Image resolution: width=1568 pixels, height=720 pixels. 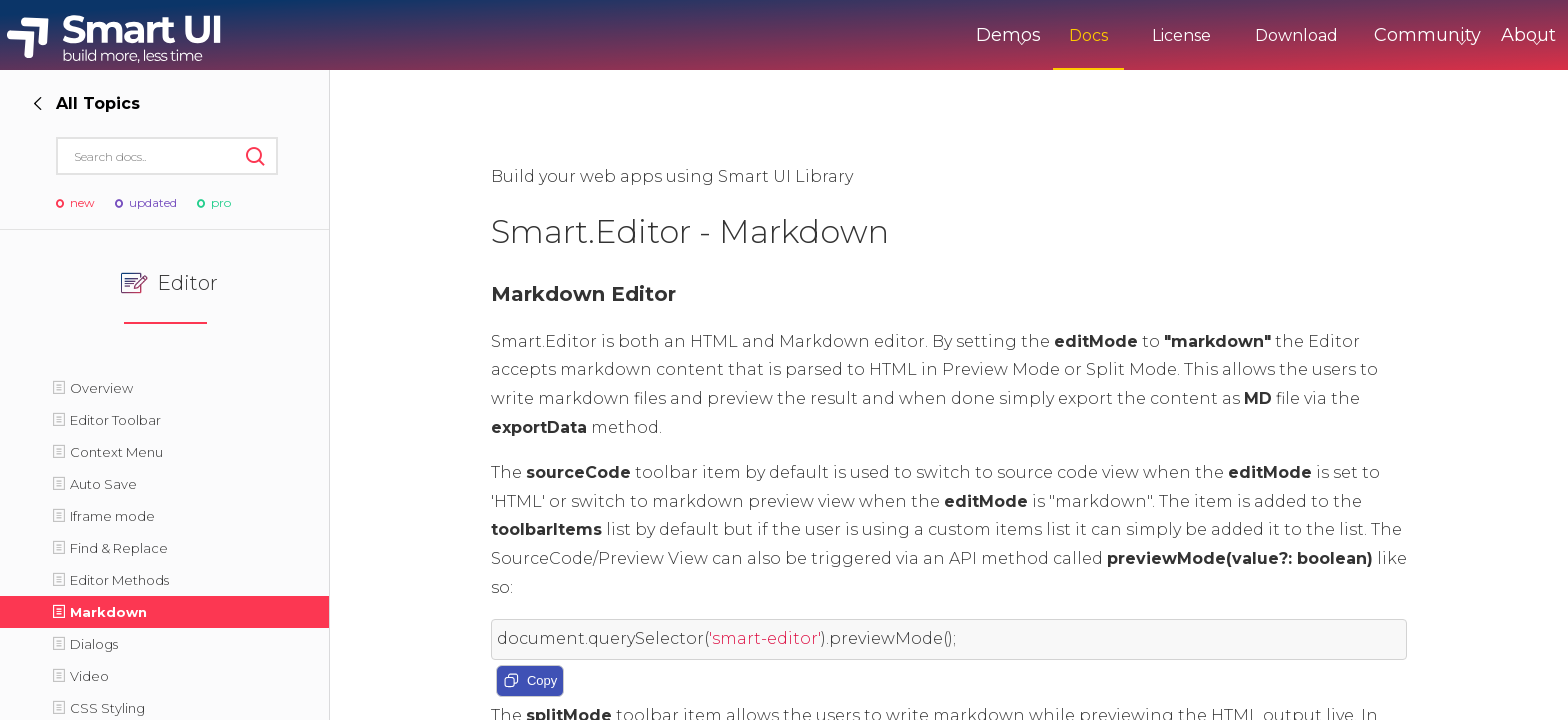 I want to click on Download, so click(x=1213, y=35).